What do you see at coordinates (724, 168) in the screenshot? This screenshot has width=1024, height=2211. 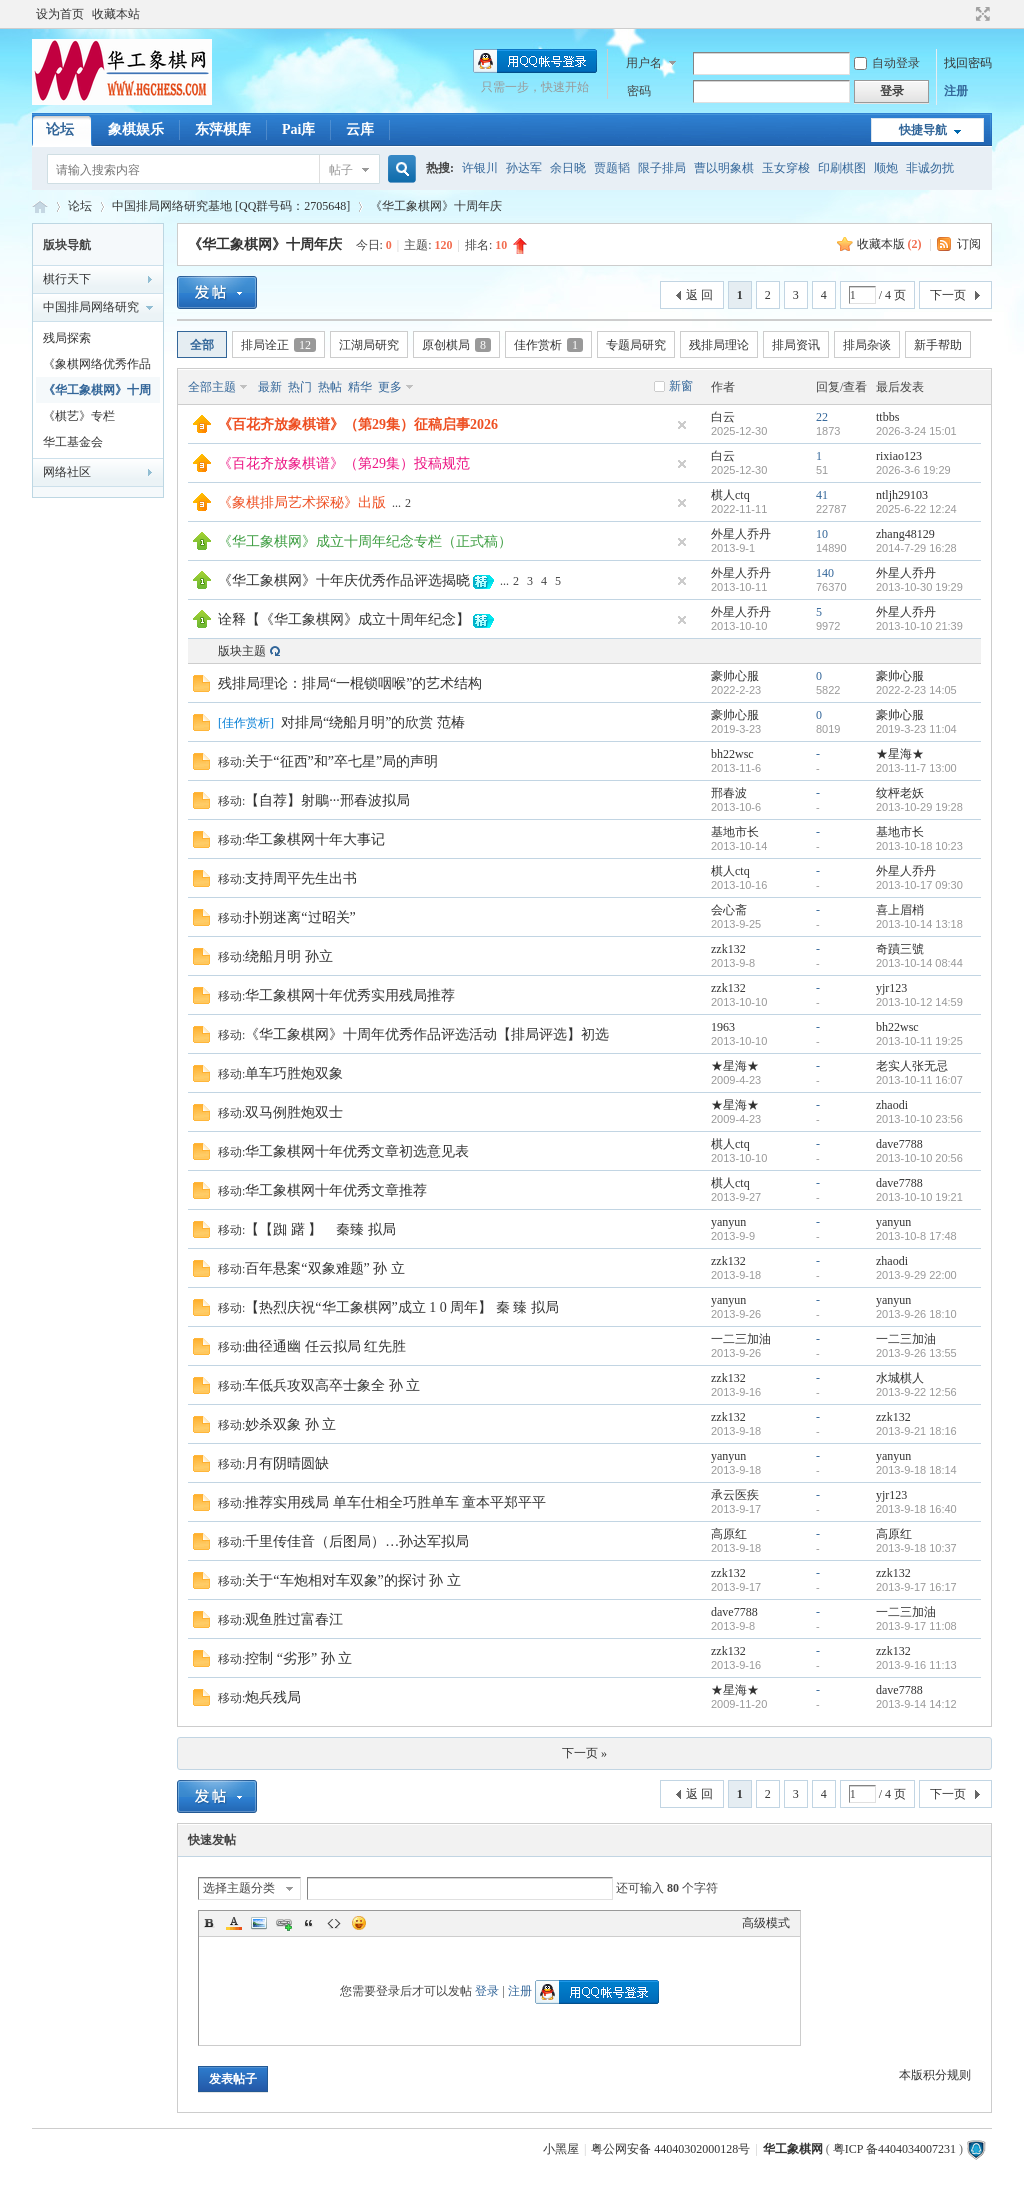 I see `曹以明象棋` at bounding box center [724, 168].